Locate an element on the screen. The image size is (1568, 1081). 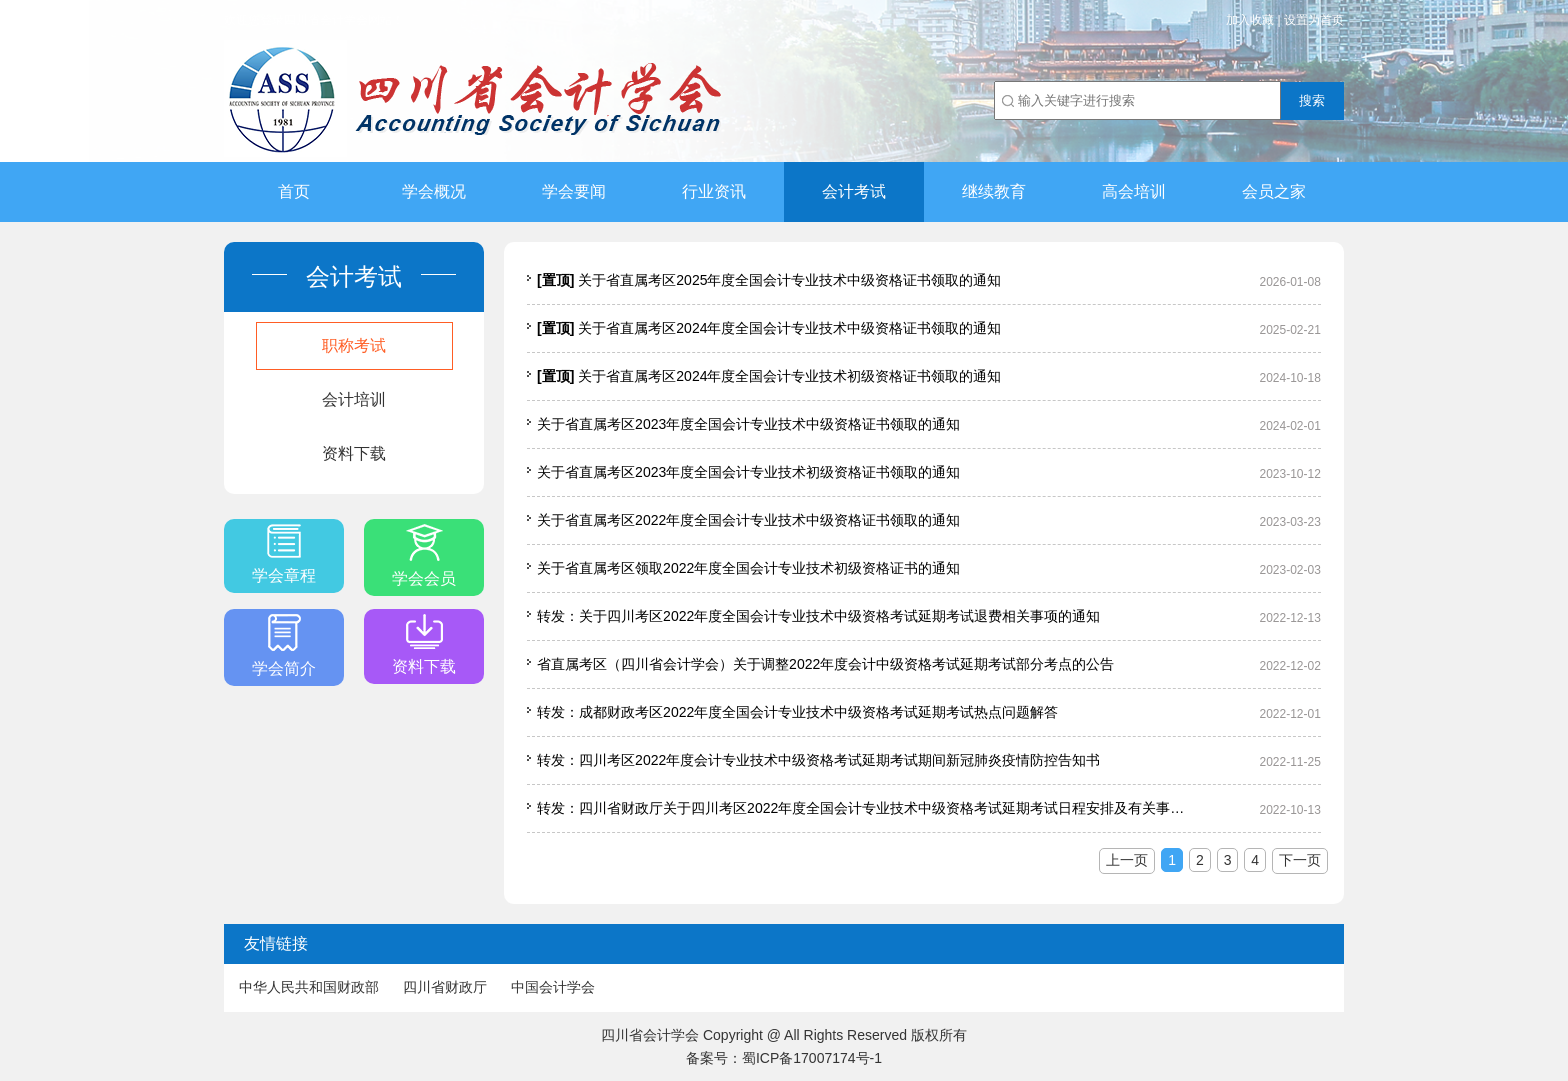
会计考试 is located at coordinates (854, 191).